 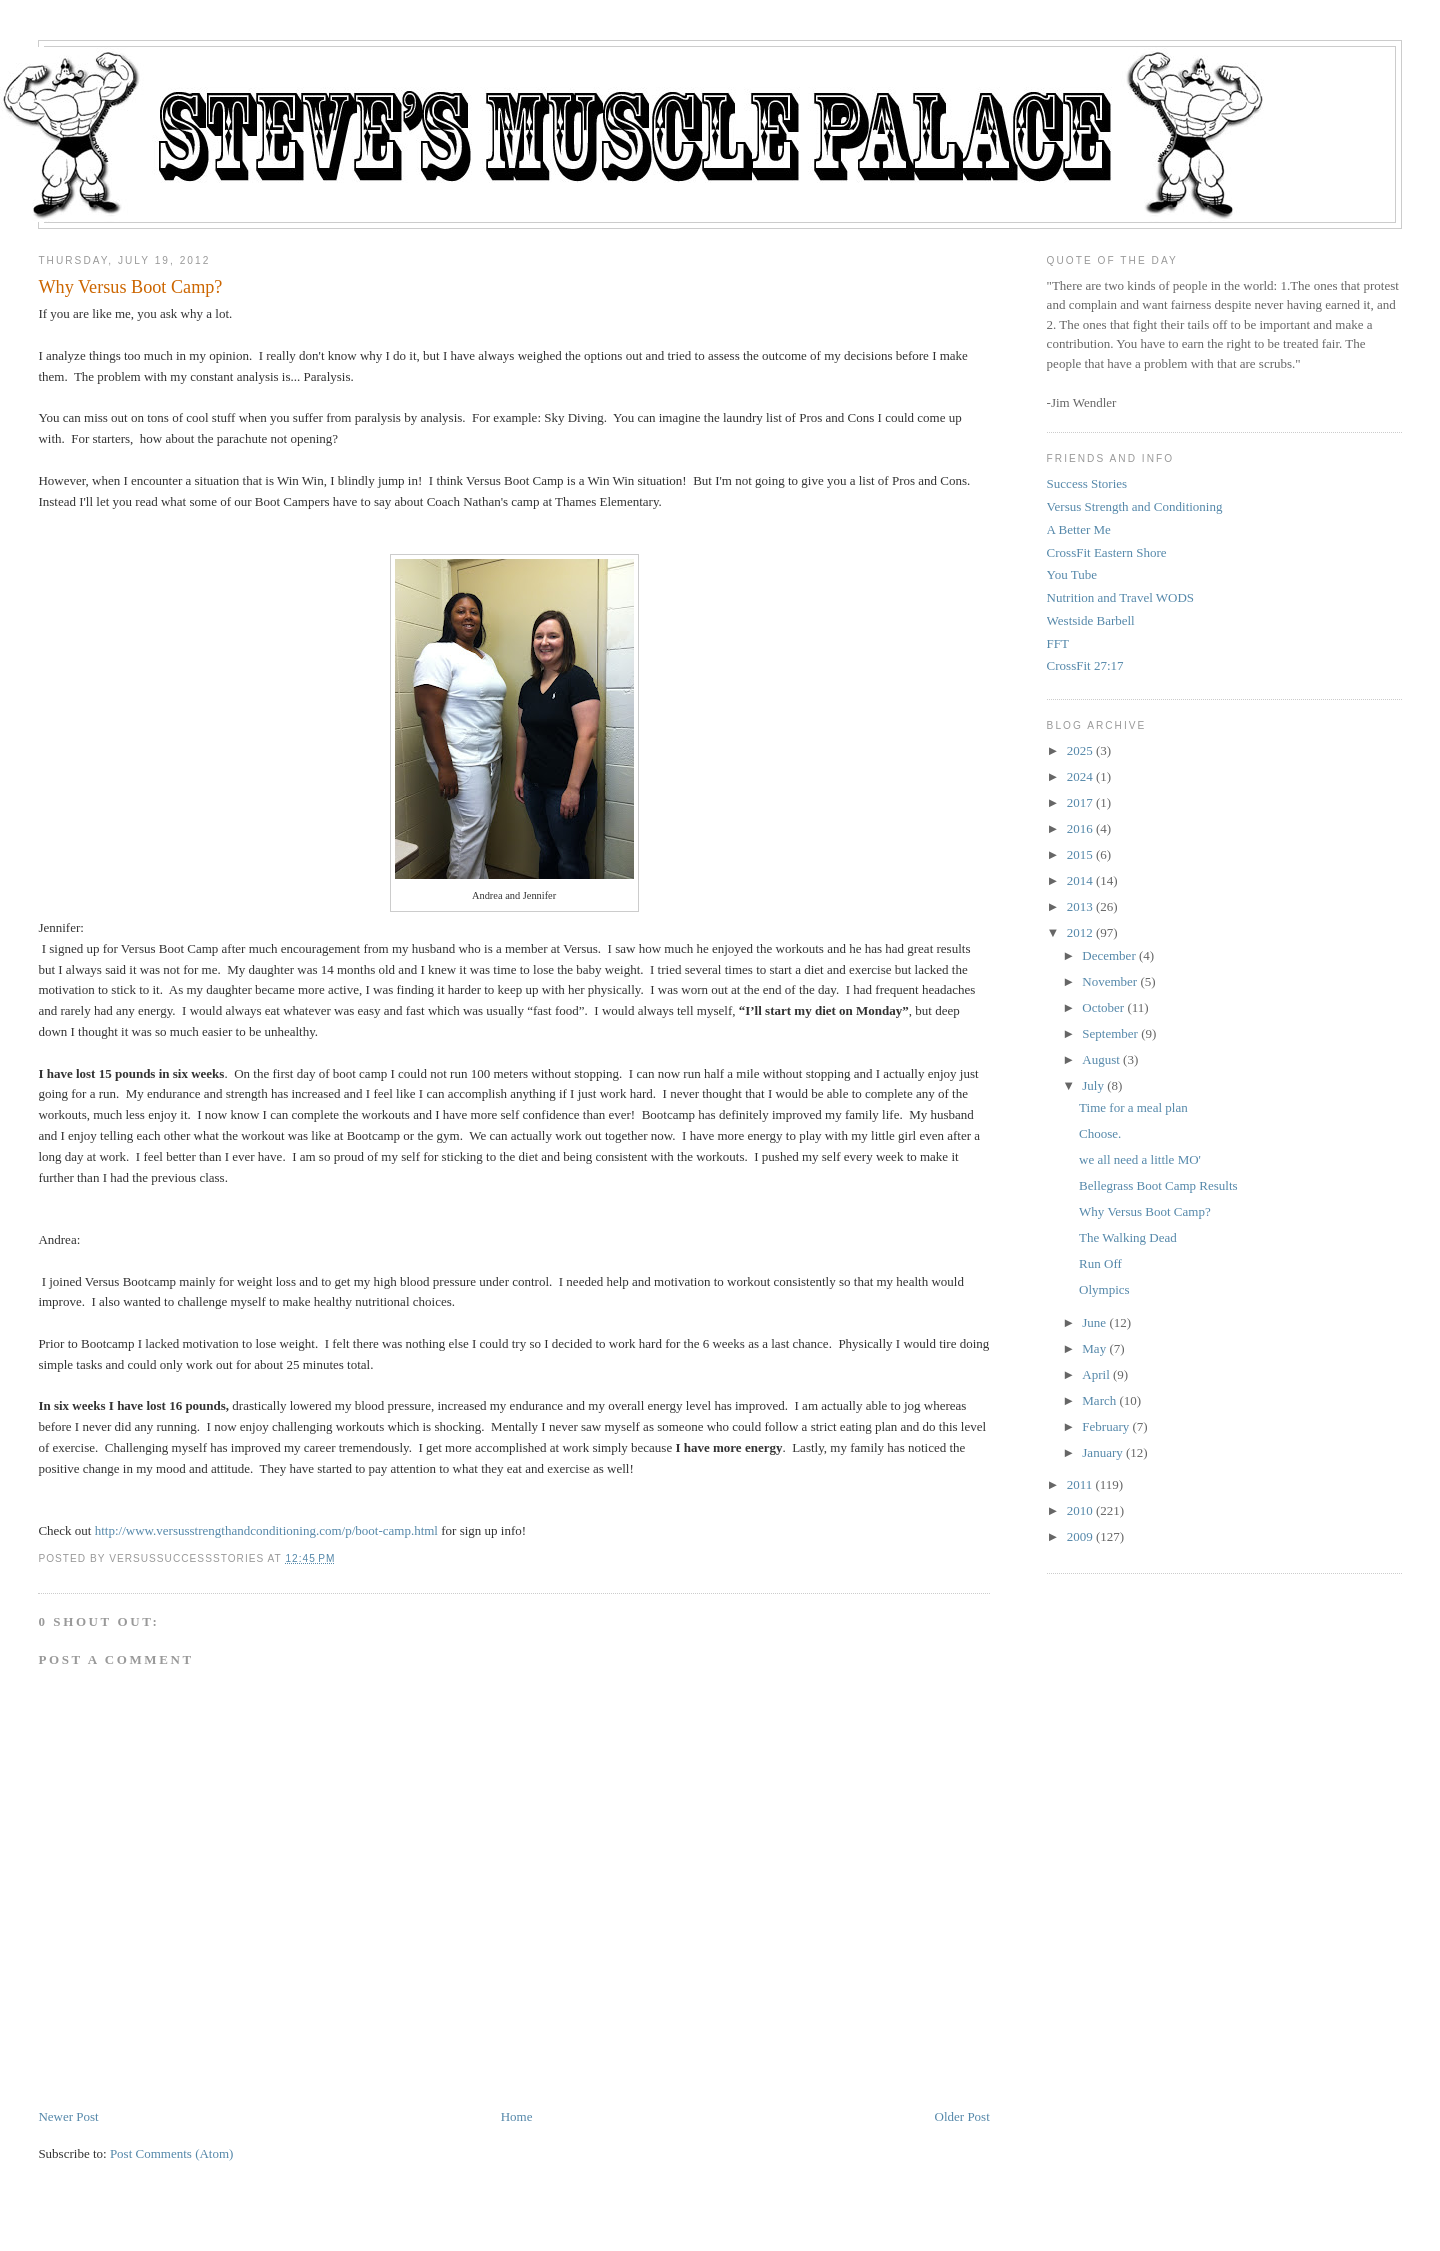 What do you see at coordinates (1128, 1237) in the screenshot?
I see `The Walking Dead` at bounding box center [1128, 1237].